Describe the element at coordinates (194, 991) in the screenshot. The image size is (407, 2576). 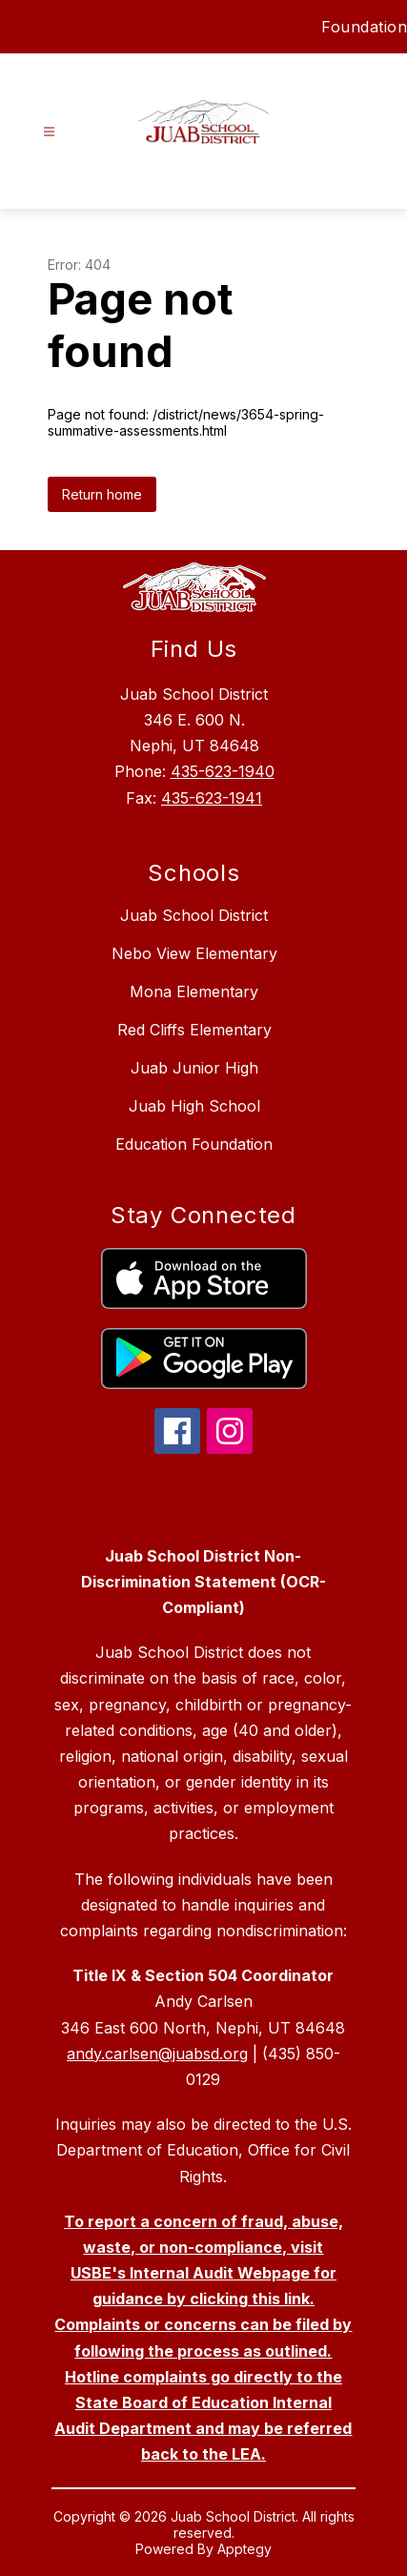
I see `Mona Elementary` at that location.